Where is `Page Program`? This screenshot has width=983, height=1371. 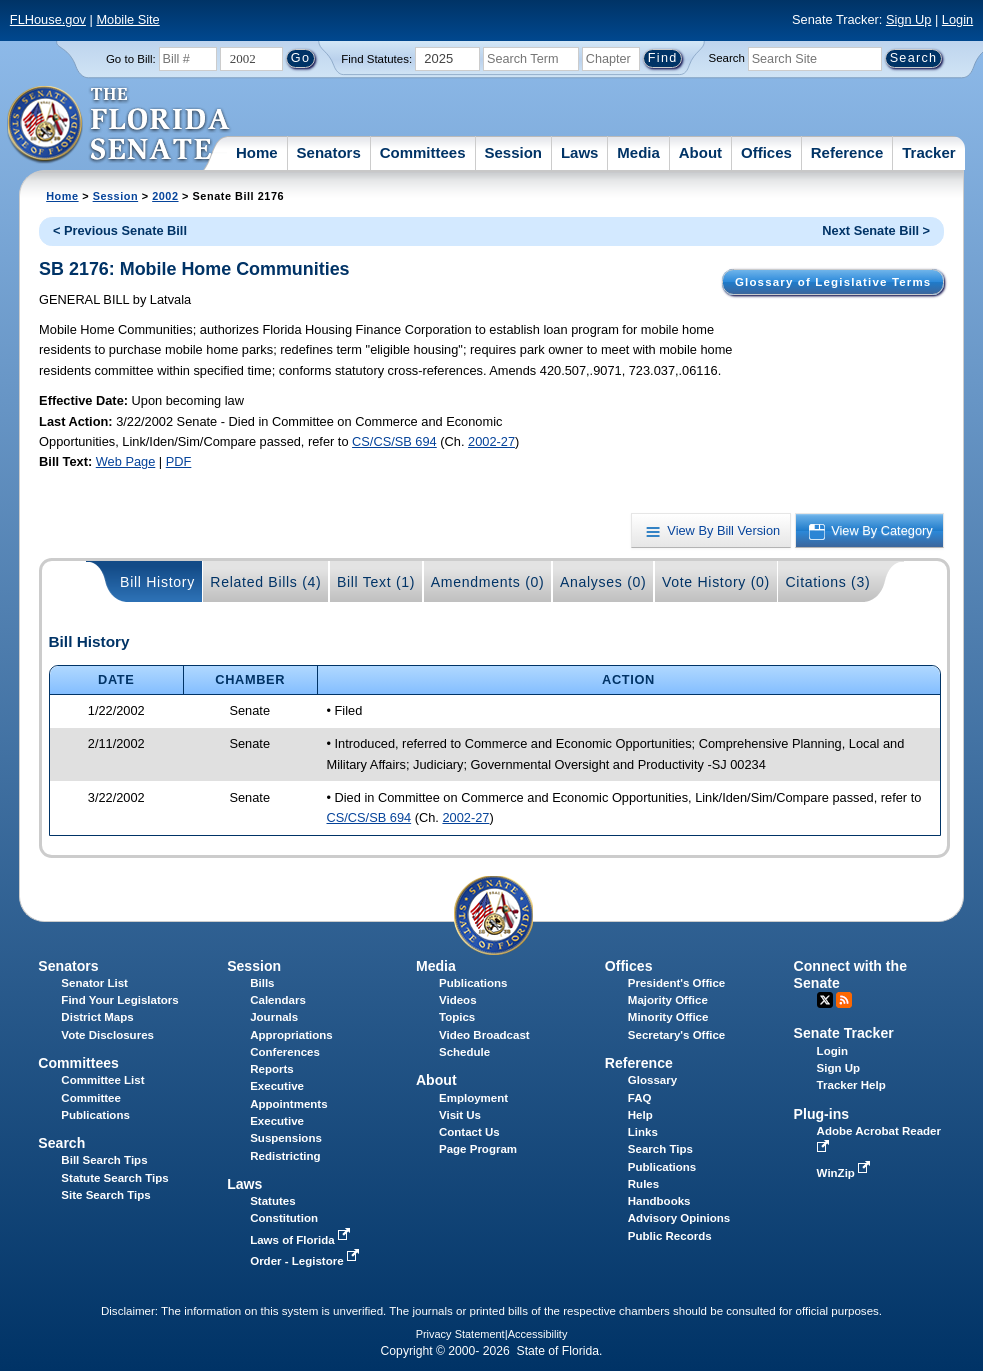 Page Program is located at coordinates (478, 1149).